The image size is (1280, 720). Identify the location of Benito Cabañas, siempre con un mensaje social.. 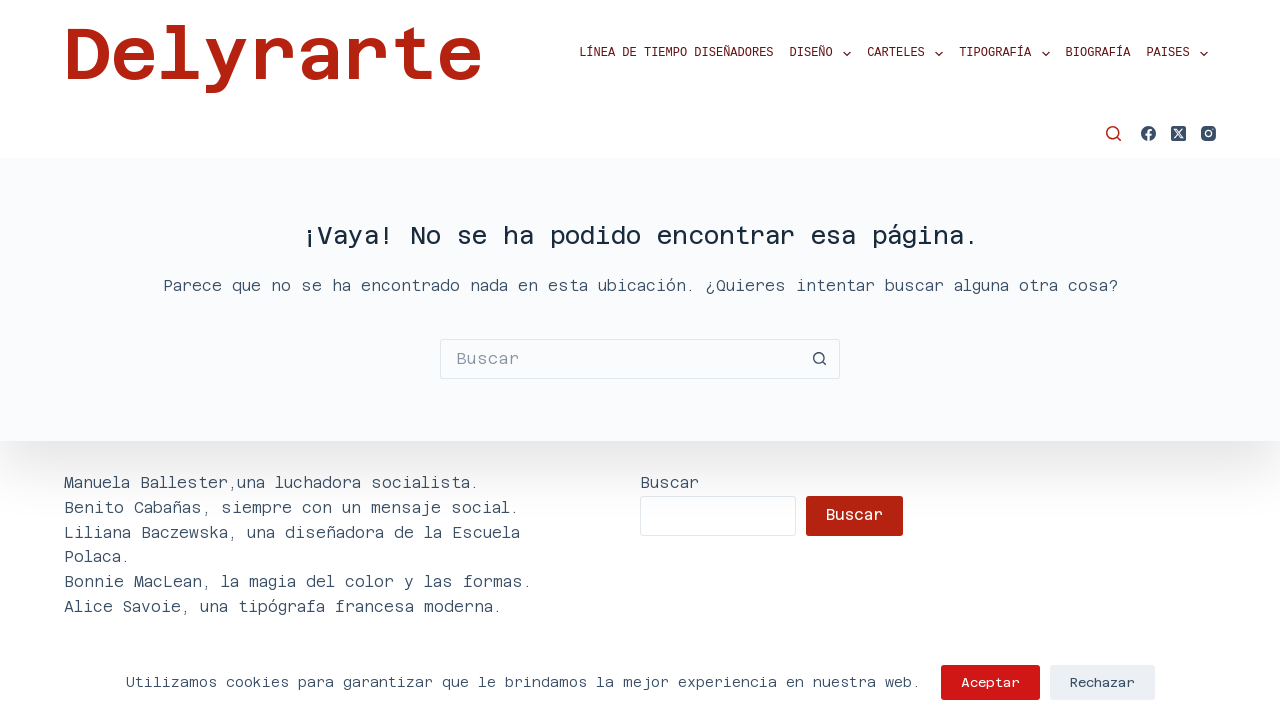
(291, 507).